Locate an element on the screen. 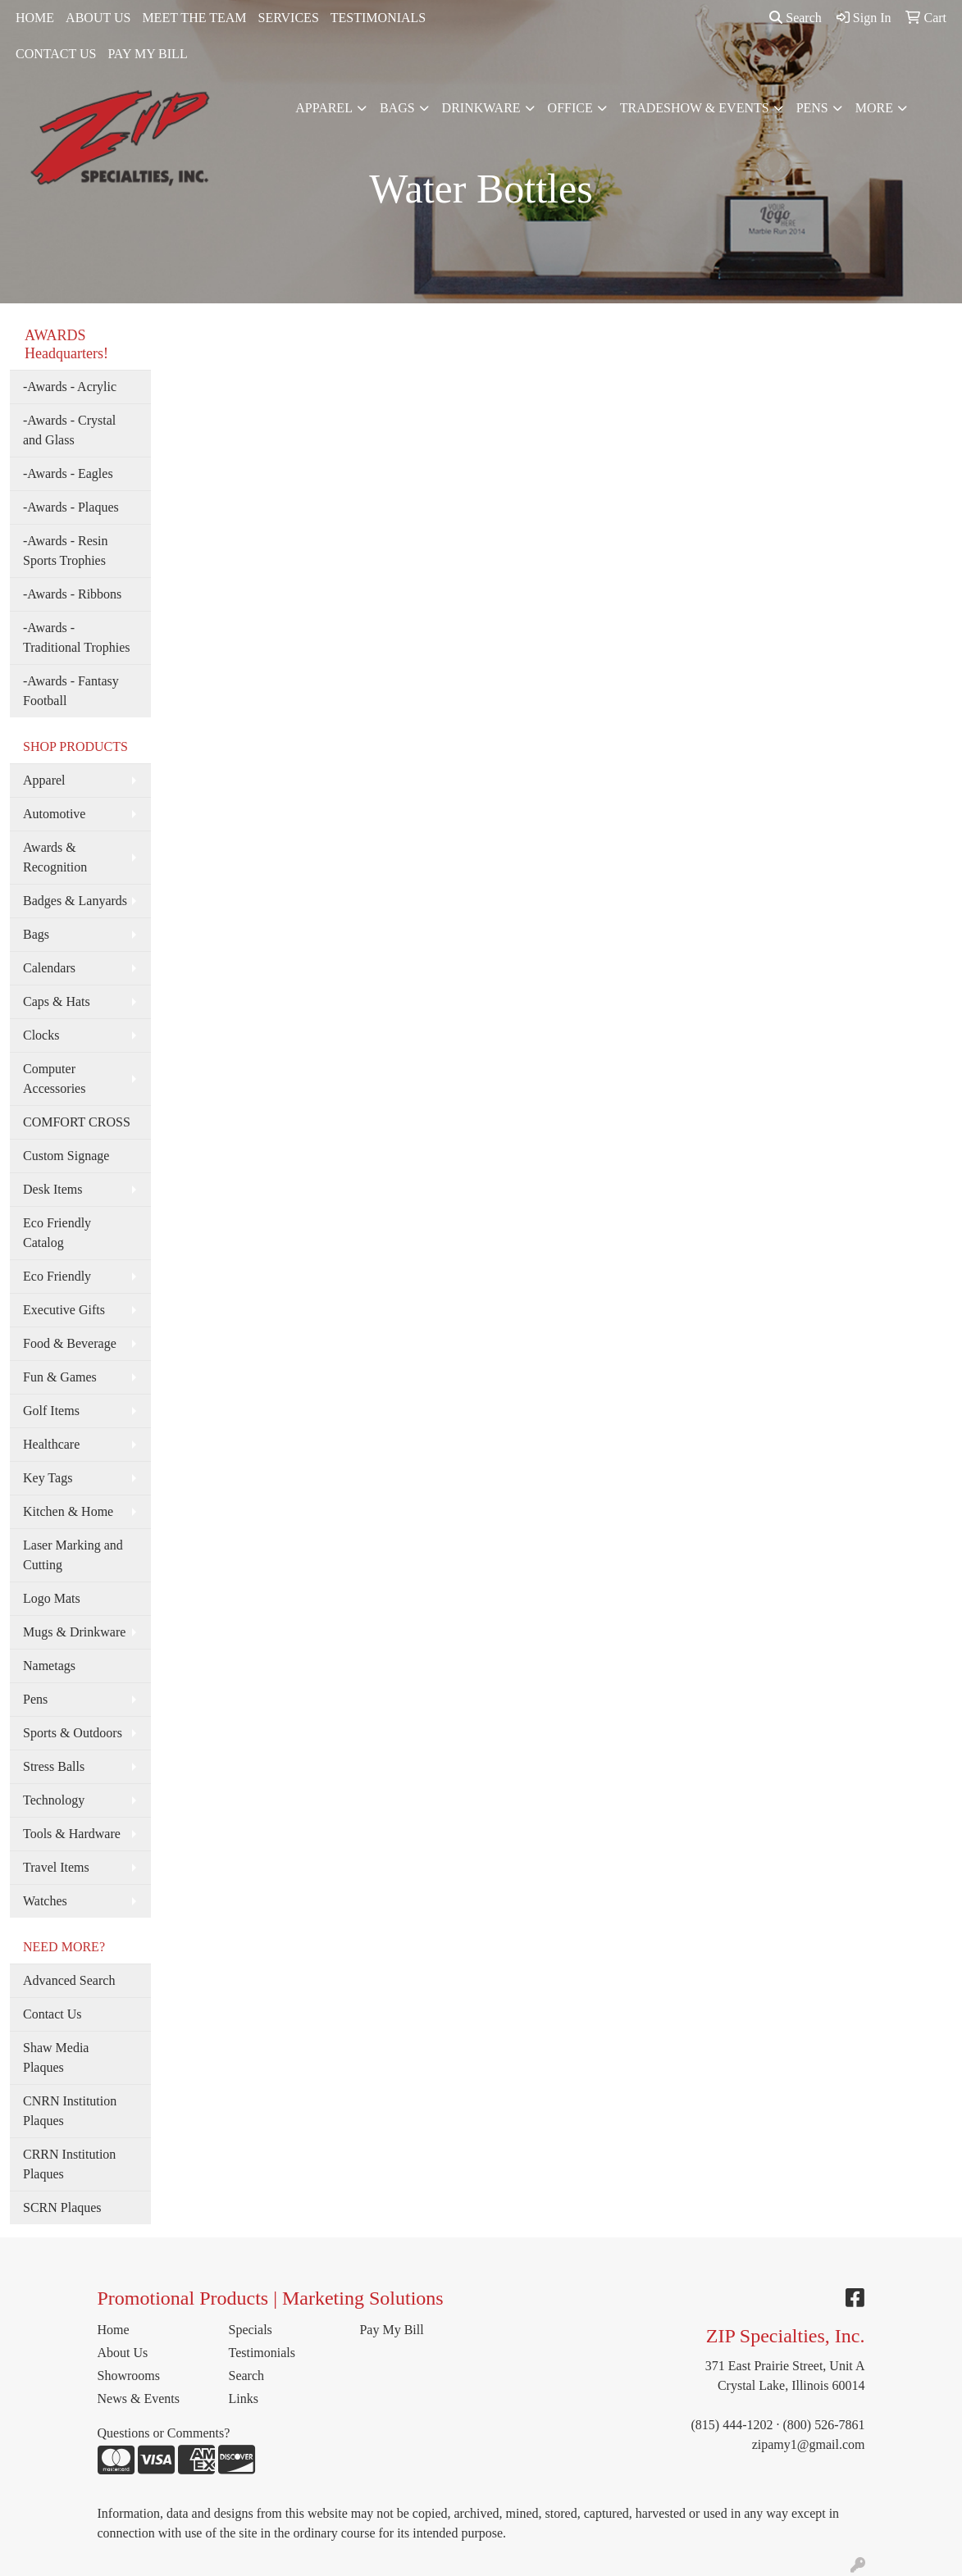  PAY MY BILL is located at coordinates (147, 54).